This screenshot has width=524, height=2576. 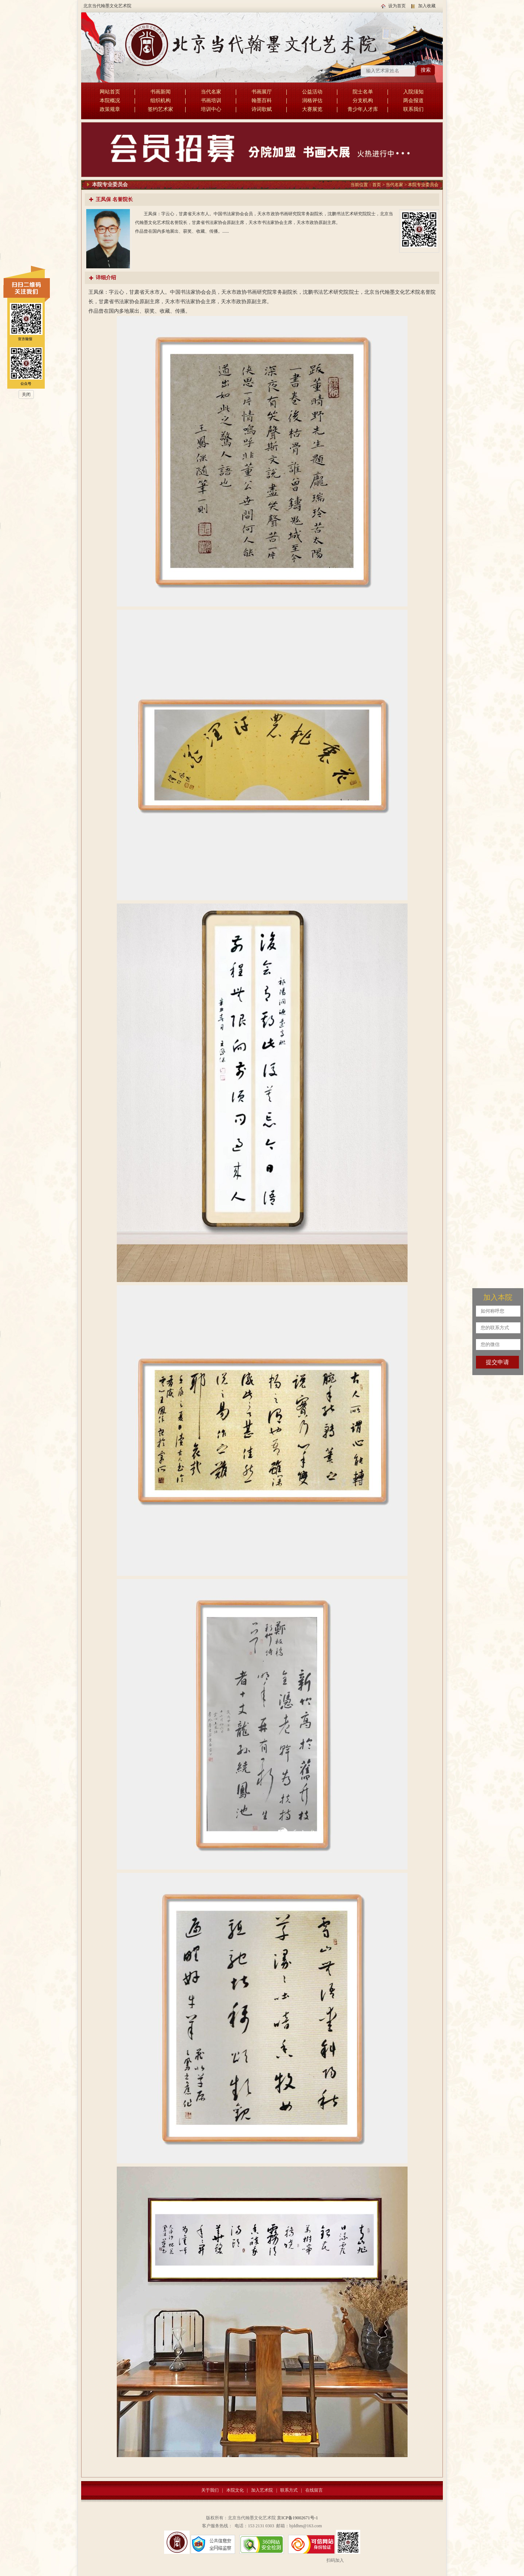 I want to click on 京ICP备19002671号-1, so click(x=297, y=2517).